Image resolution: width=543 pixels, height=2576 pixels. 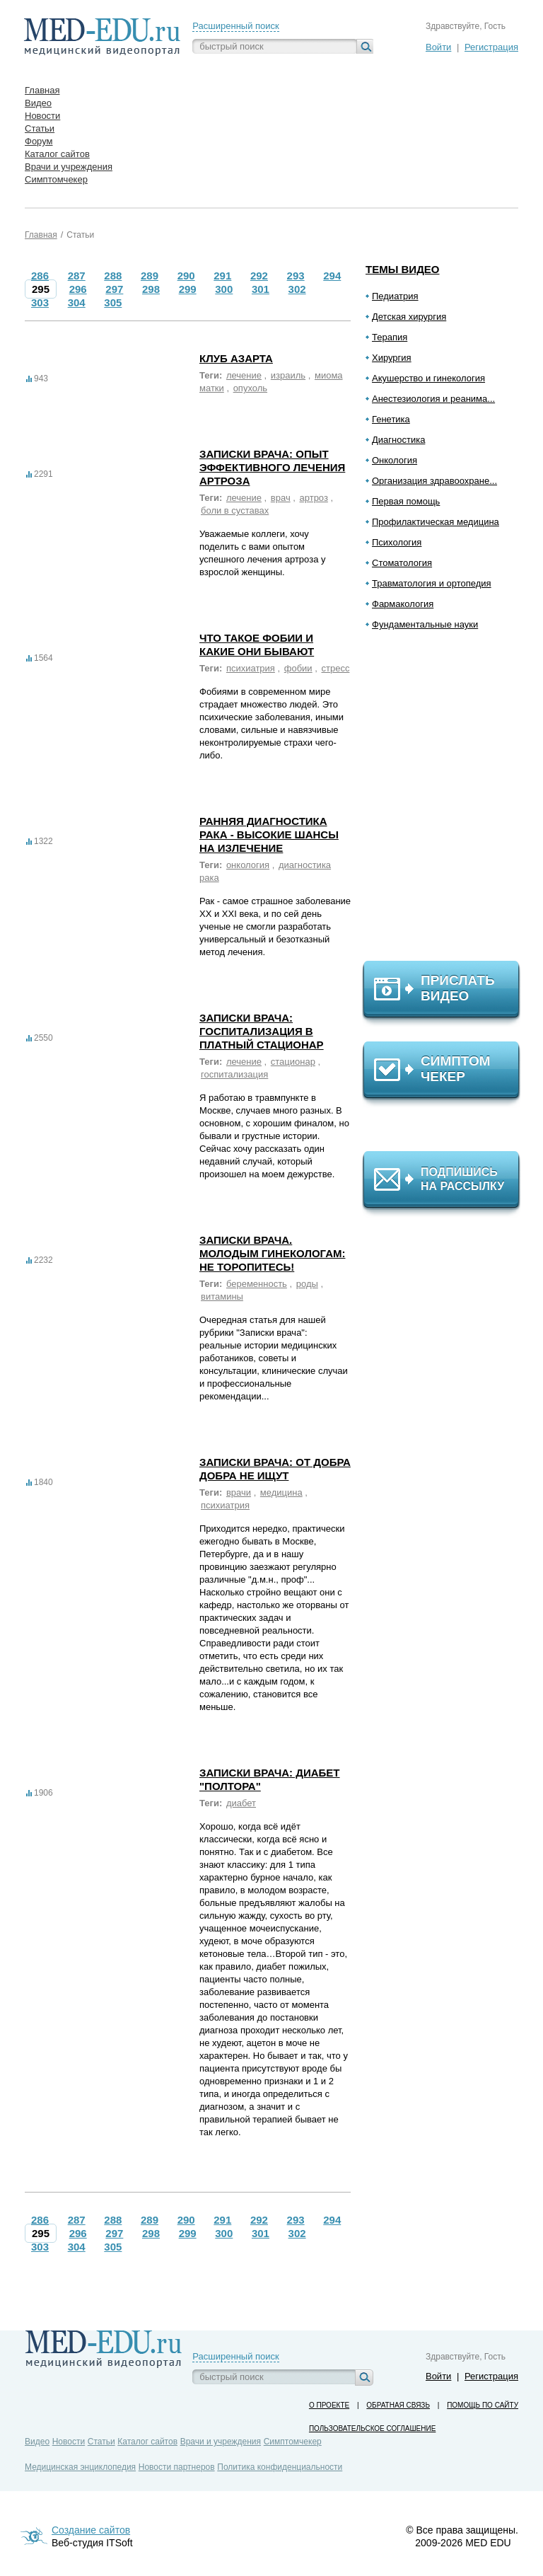 I want to click on 297, so click(x=114, y=289).